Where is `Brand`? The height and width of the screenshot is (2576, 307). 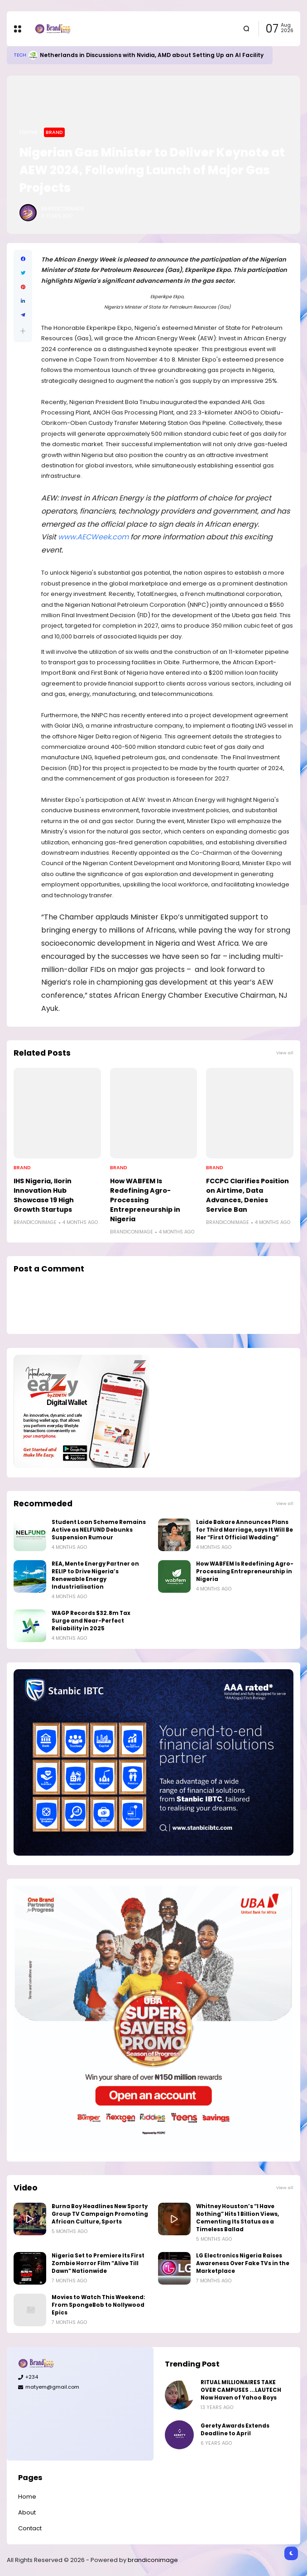
Brand is located at coordinates (54, 132).